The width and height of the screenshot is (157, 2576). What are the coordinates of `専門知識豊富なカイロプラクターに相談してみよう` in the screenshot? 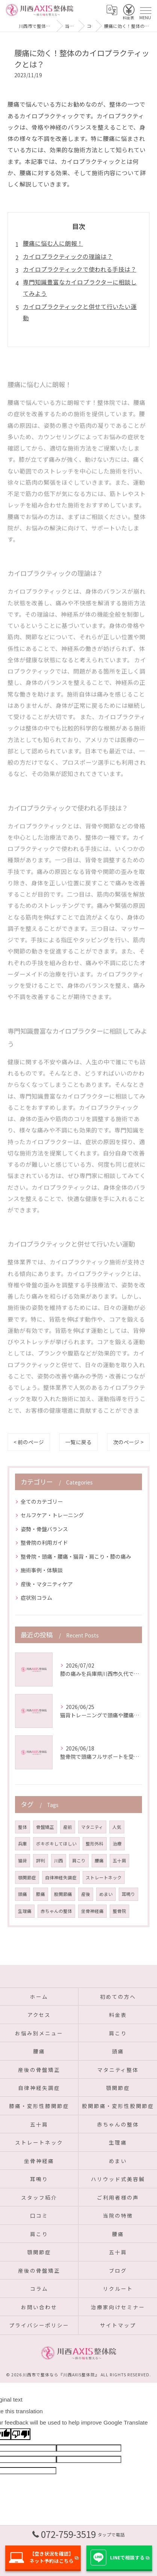 It's located at (80, 287).